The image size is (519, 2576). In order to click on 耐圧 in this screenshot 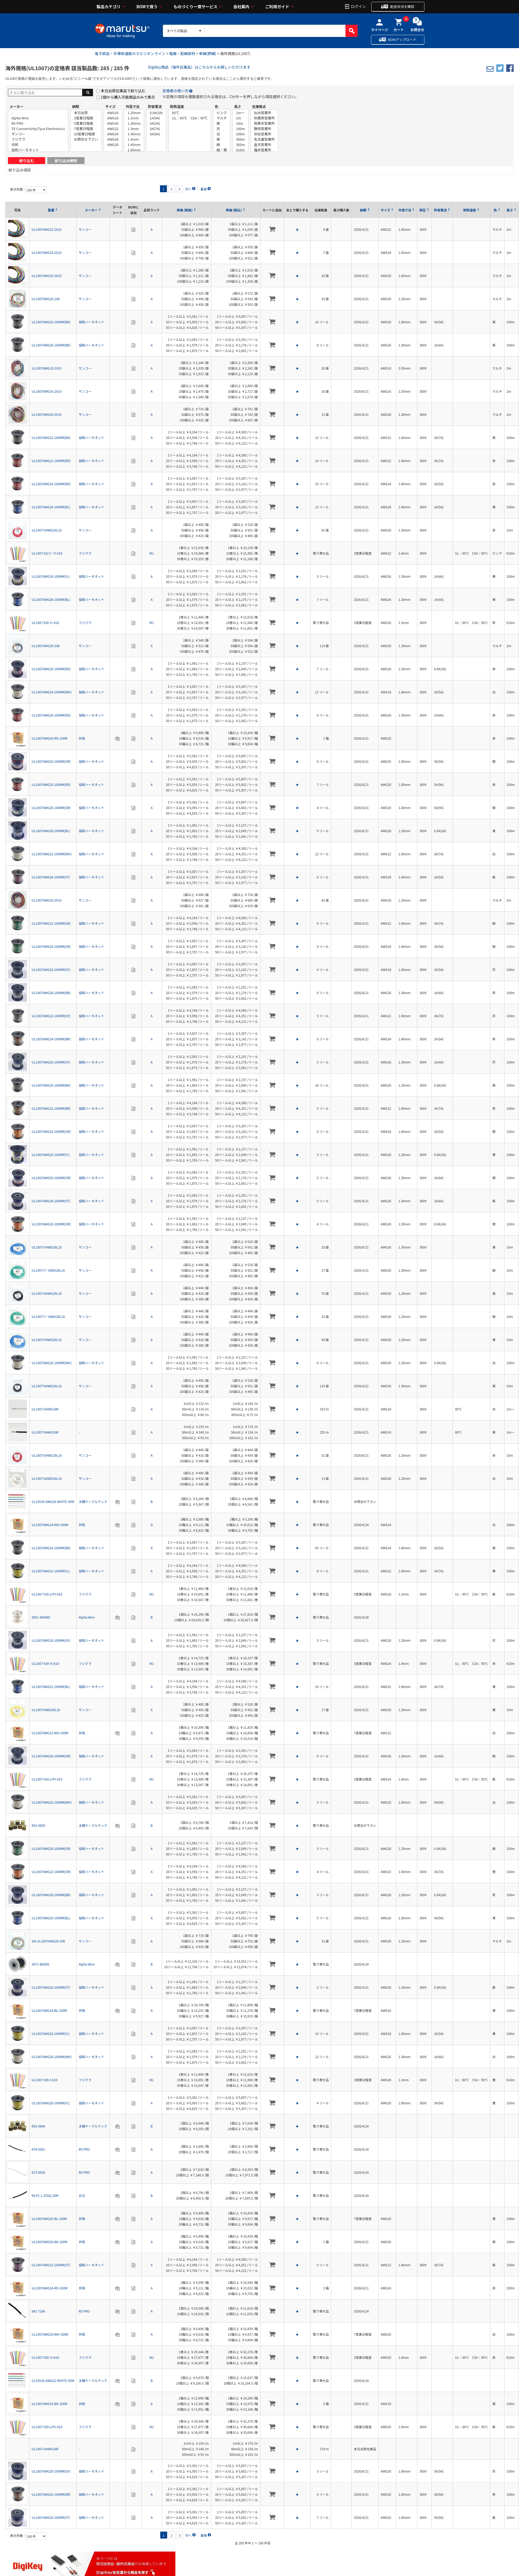, I will do `click(422, 210)`.